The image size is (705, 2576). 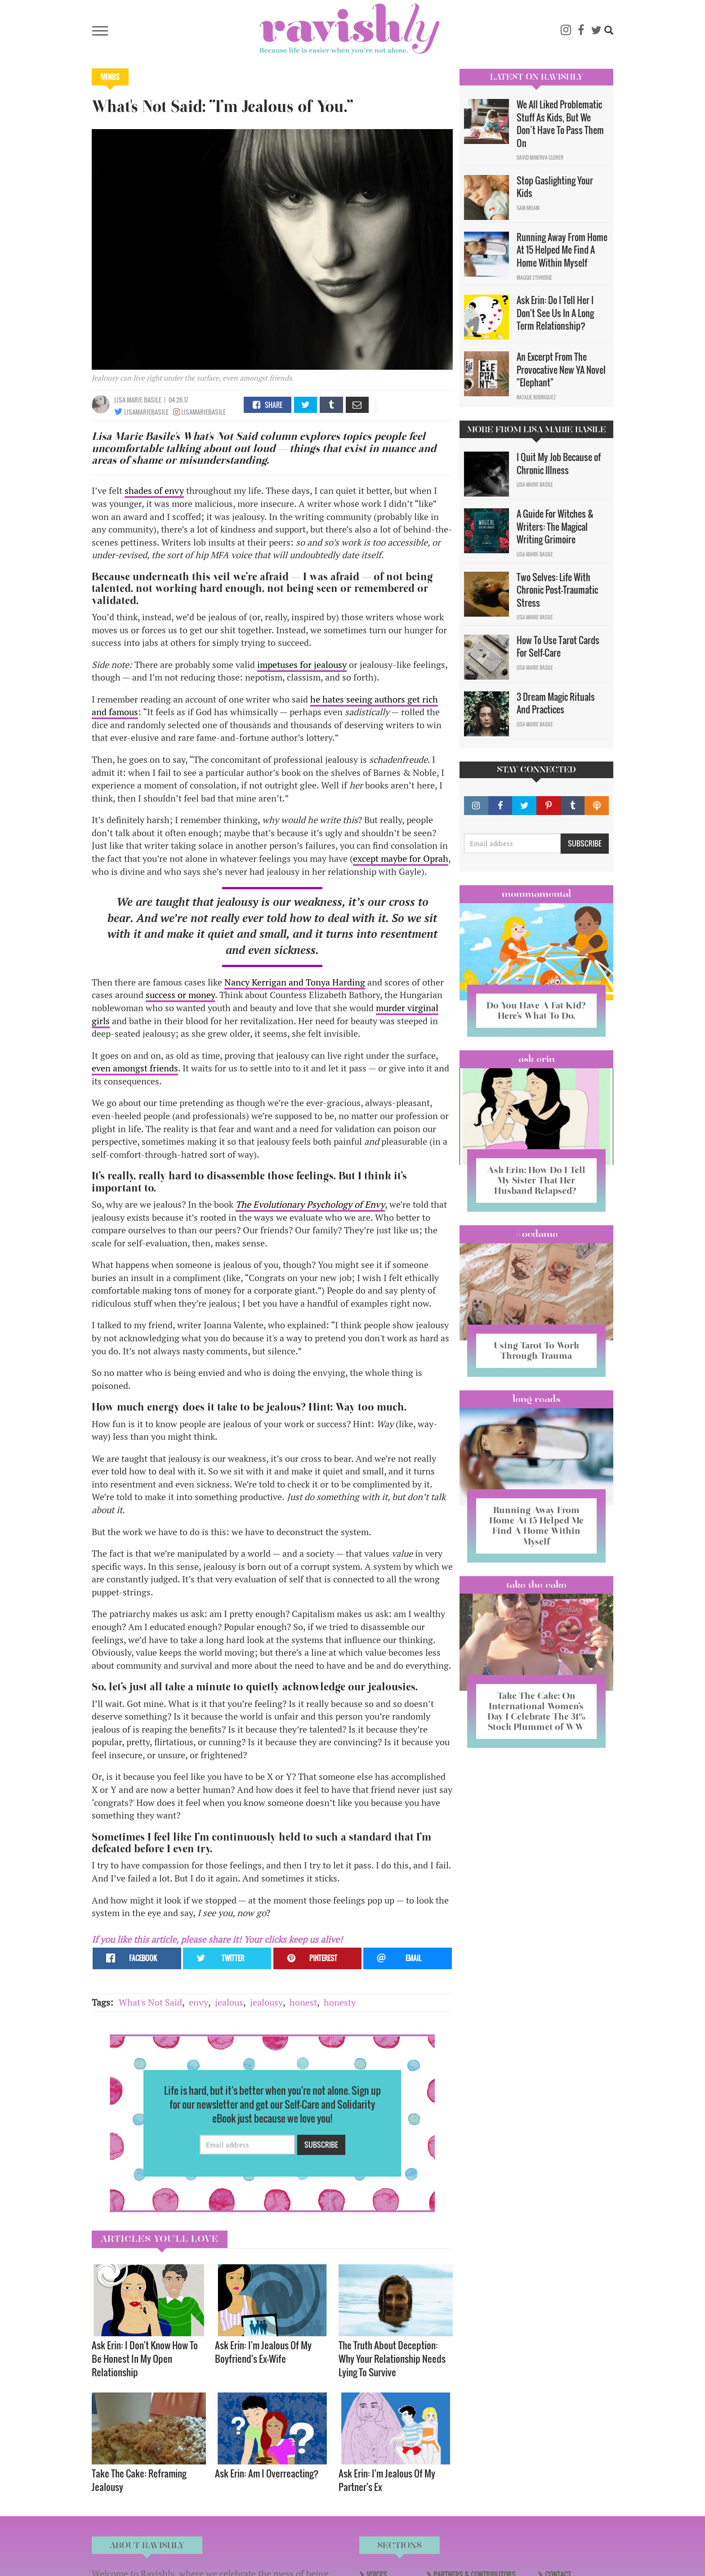 I want to click on Take The Cake: Reframing Jealousy, so click(x=139, y=2480).